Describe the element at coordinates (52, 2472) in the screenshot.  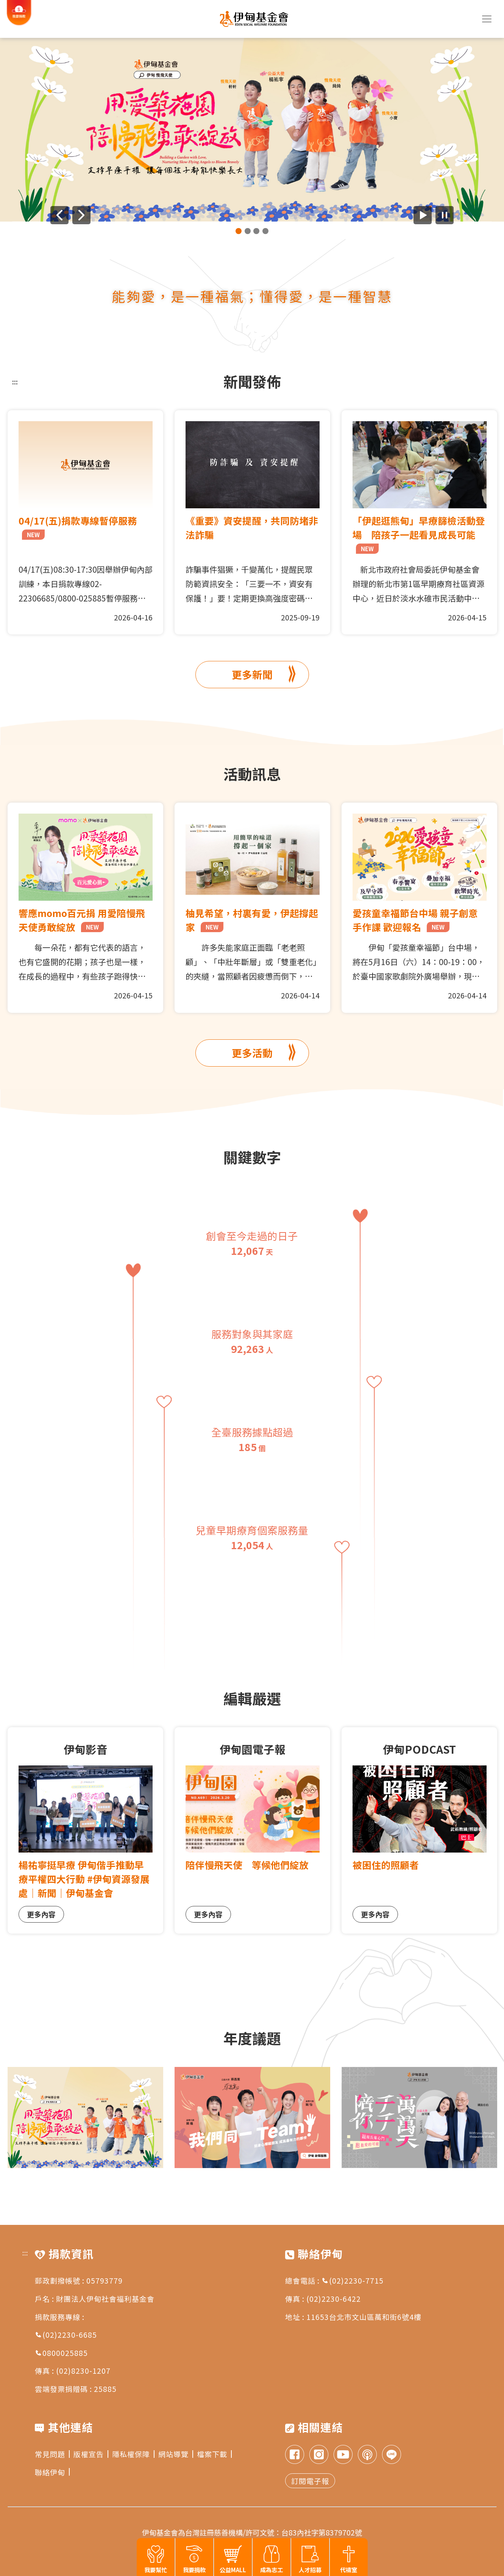
I see `聯絡伊甸` at that location.